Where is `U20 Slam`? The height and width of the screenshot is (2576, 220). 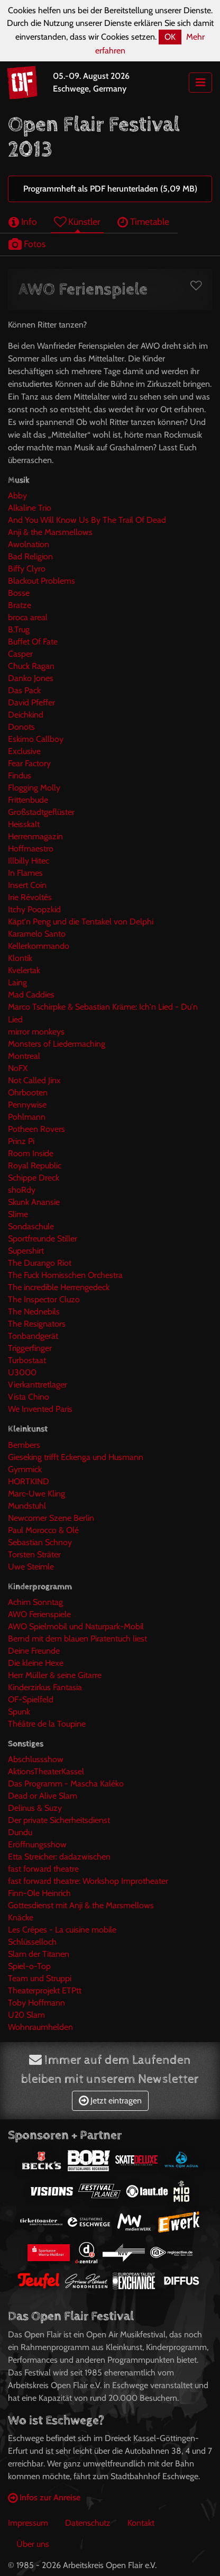 U20 Slam is located at coordinates (26, 2015).